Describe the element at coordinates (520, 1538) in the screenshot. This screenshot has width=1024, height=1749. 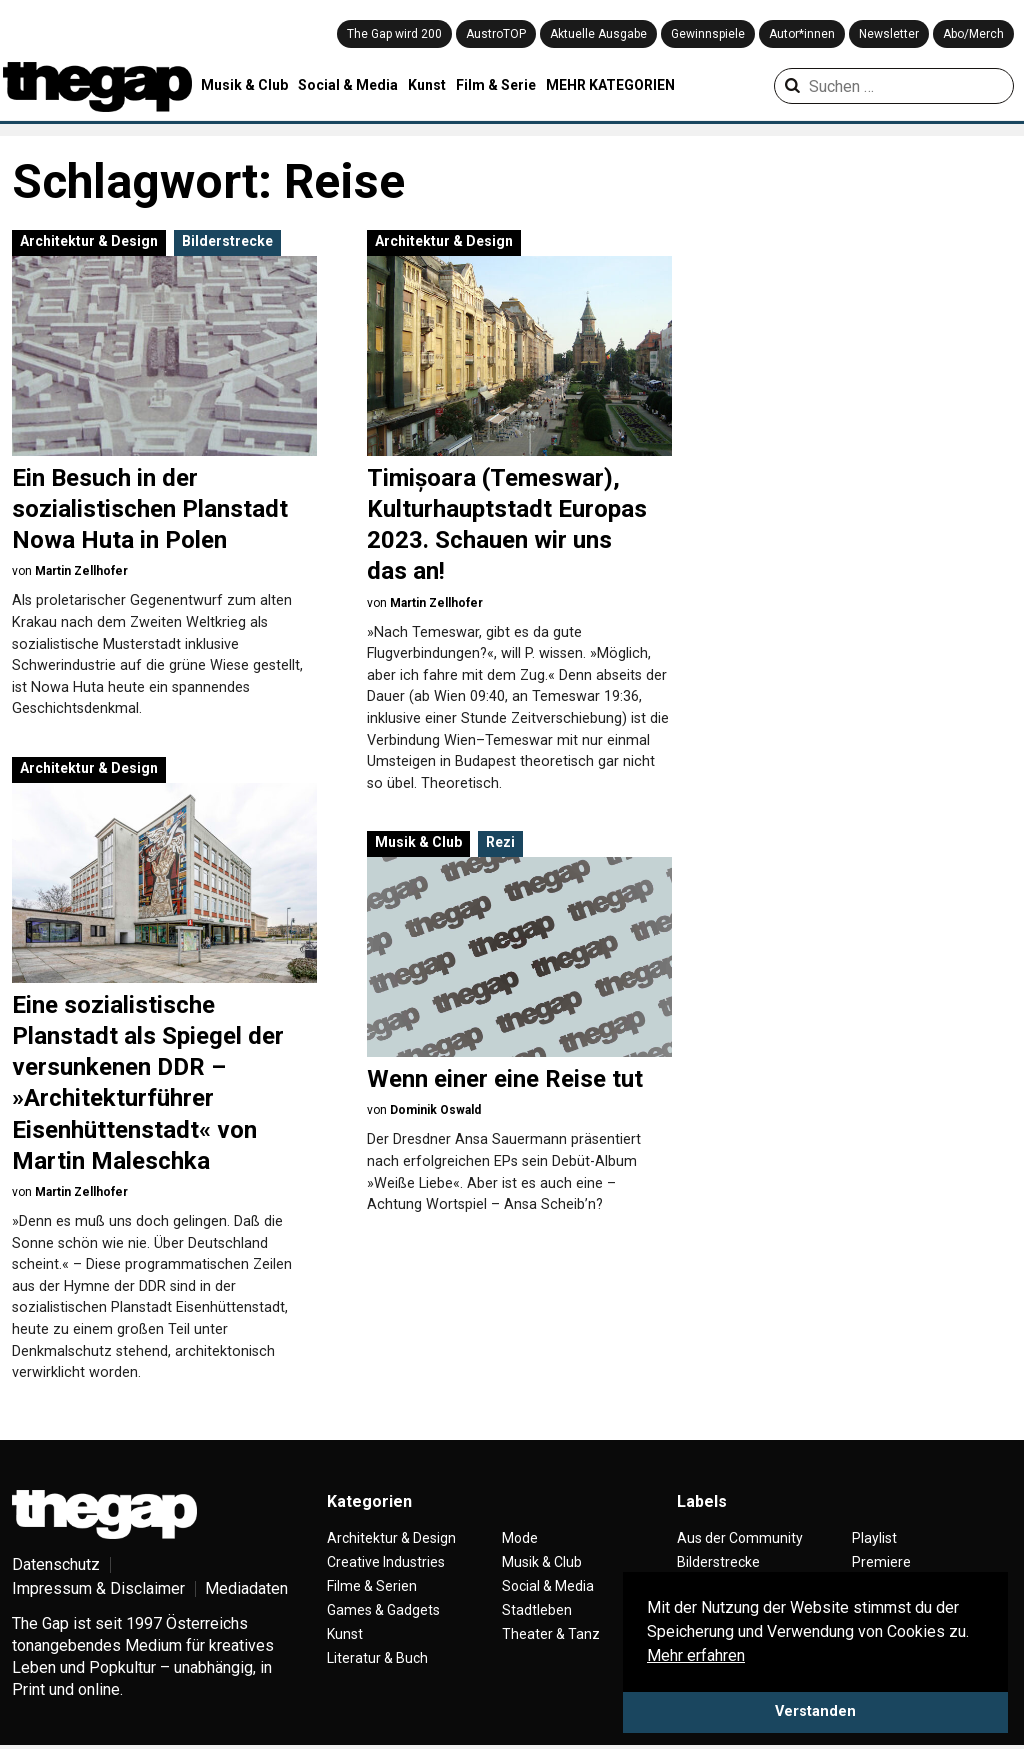
I see `Mode` at that location.